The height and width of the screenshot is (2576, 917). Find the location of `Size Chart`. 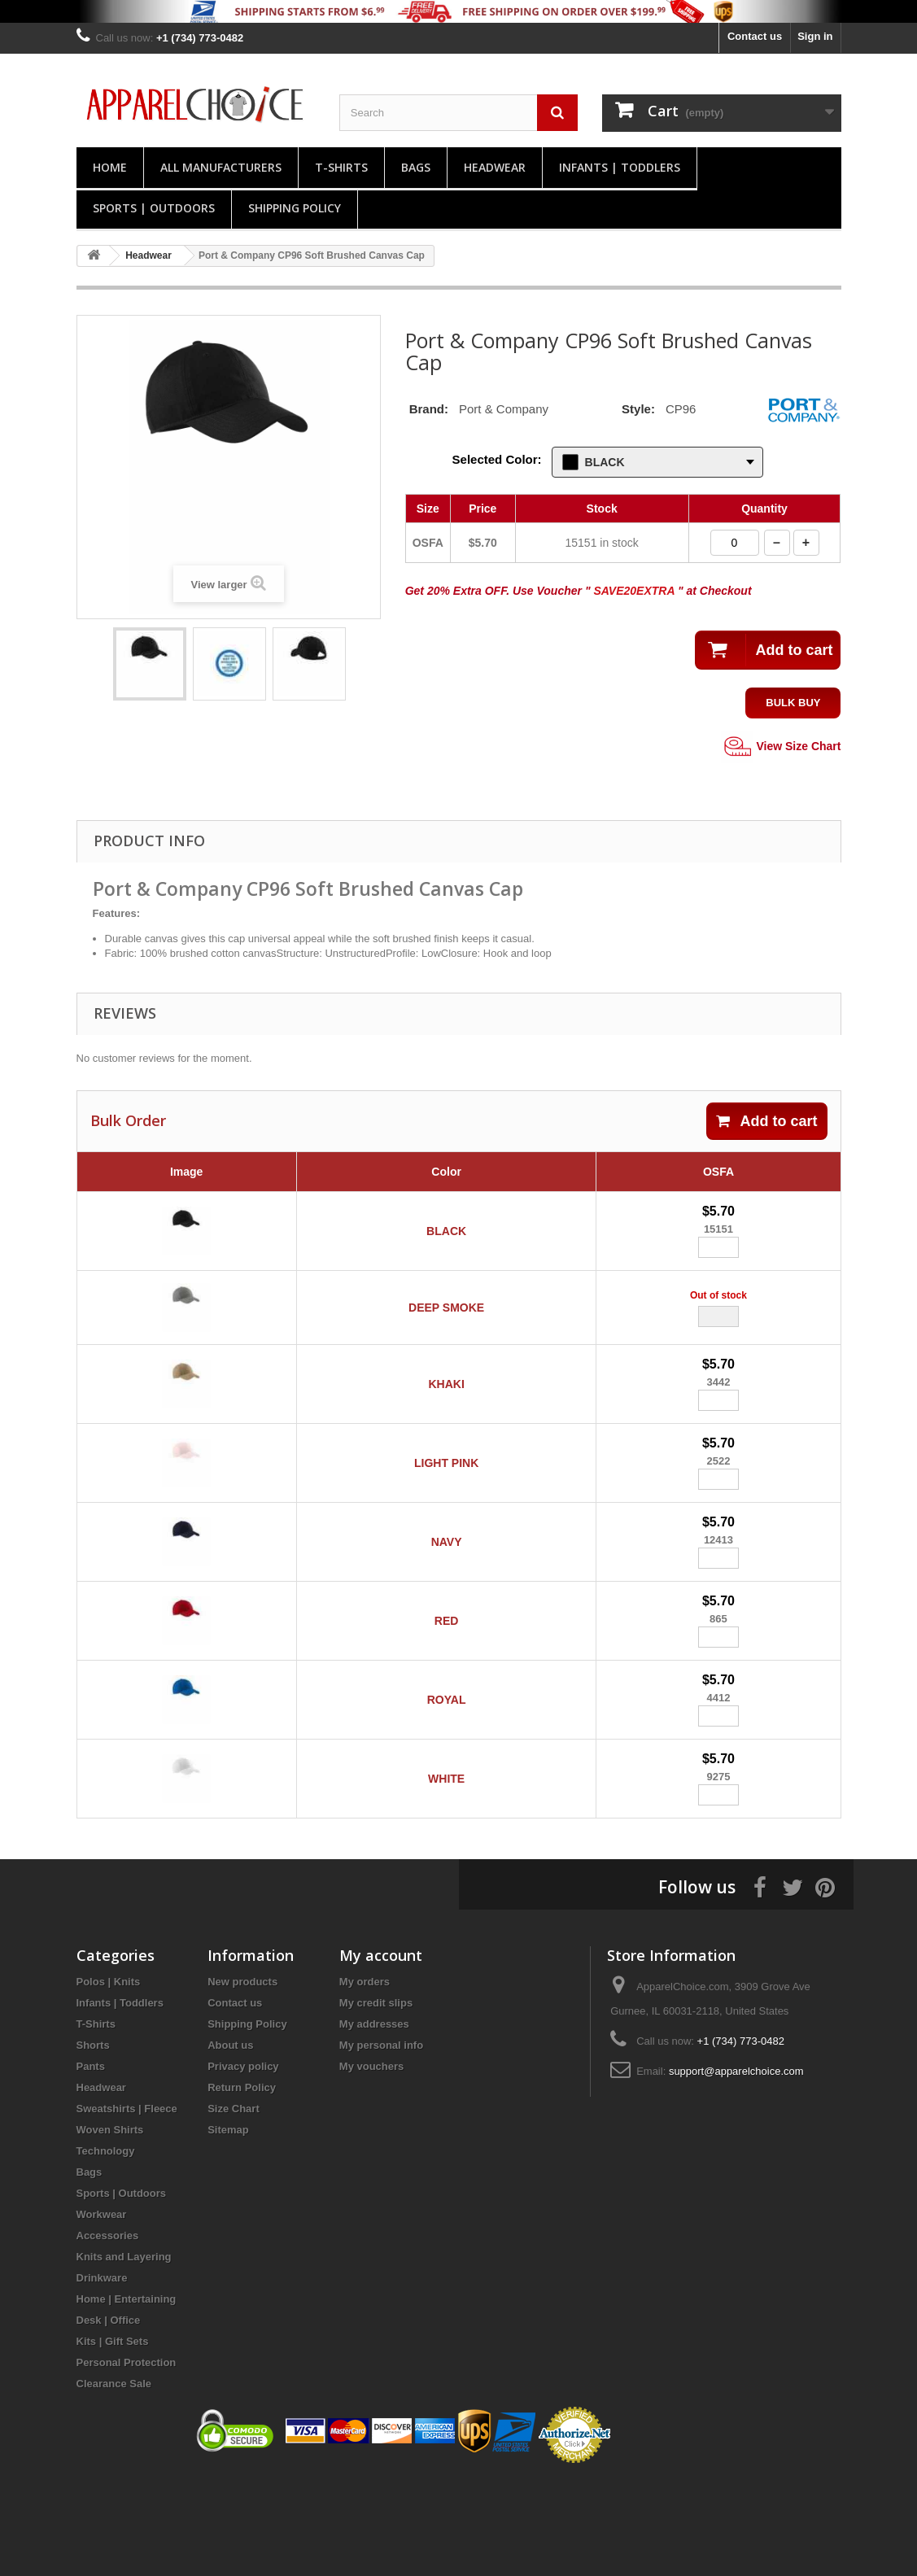

Size Chart is located at coordinates (233, 2204).